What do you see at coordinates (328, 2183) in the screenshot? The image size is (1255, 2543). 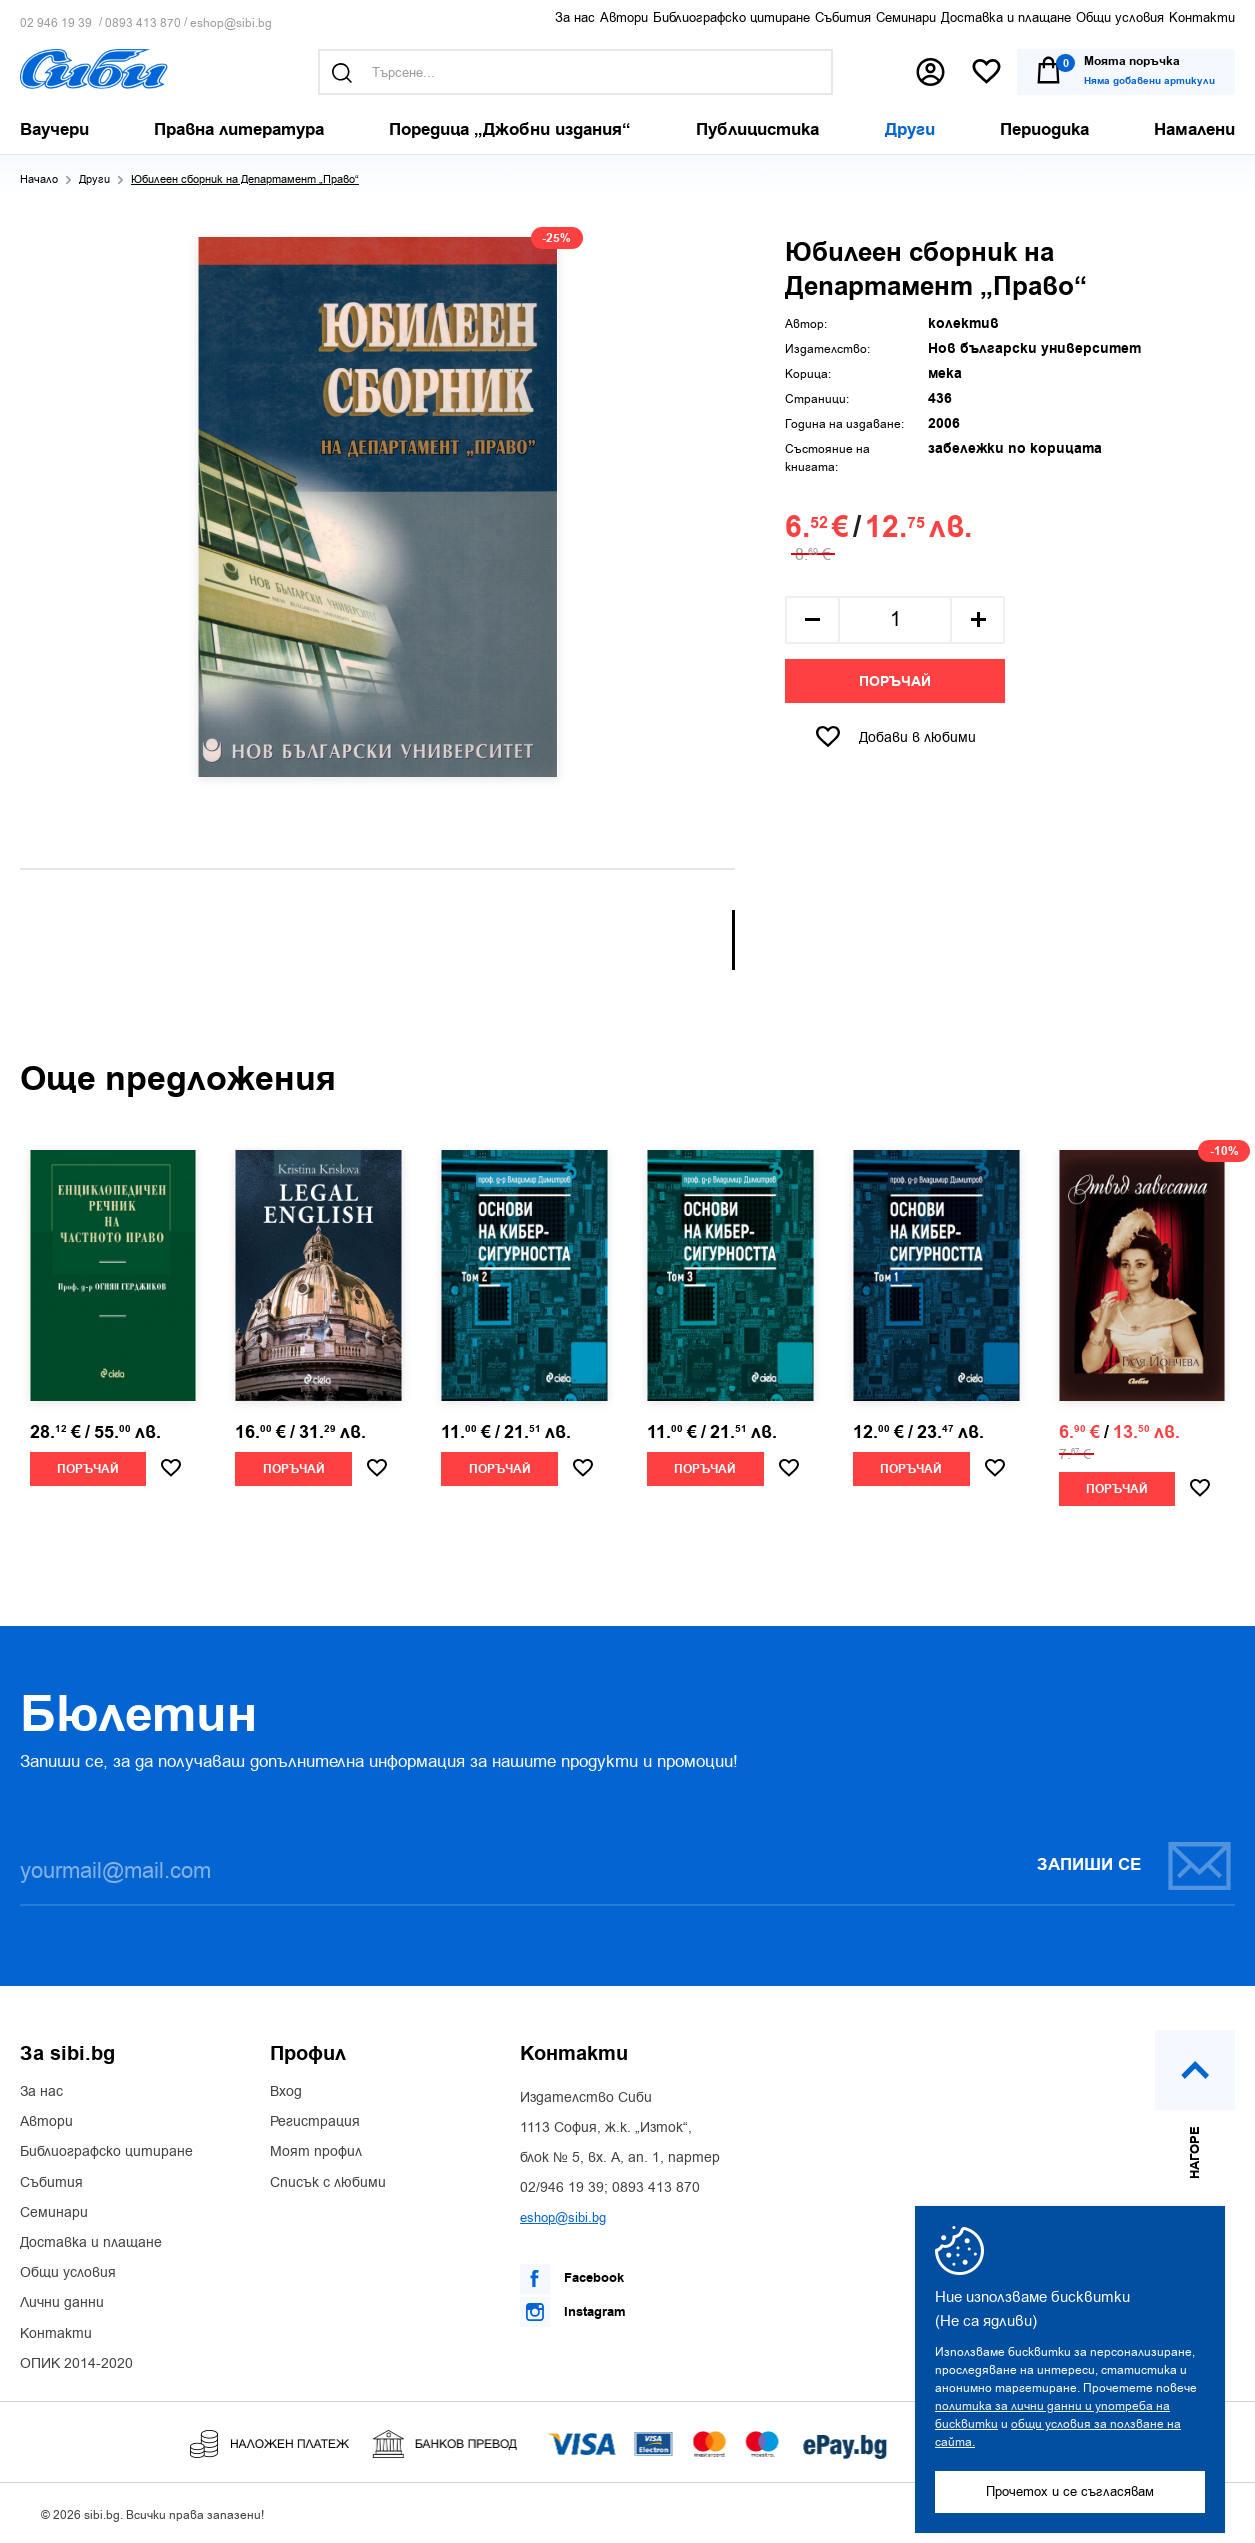 I see `Списък с любими` at bounding box center [328, 2183].